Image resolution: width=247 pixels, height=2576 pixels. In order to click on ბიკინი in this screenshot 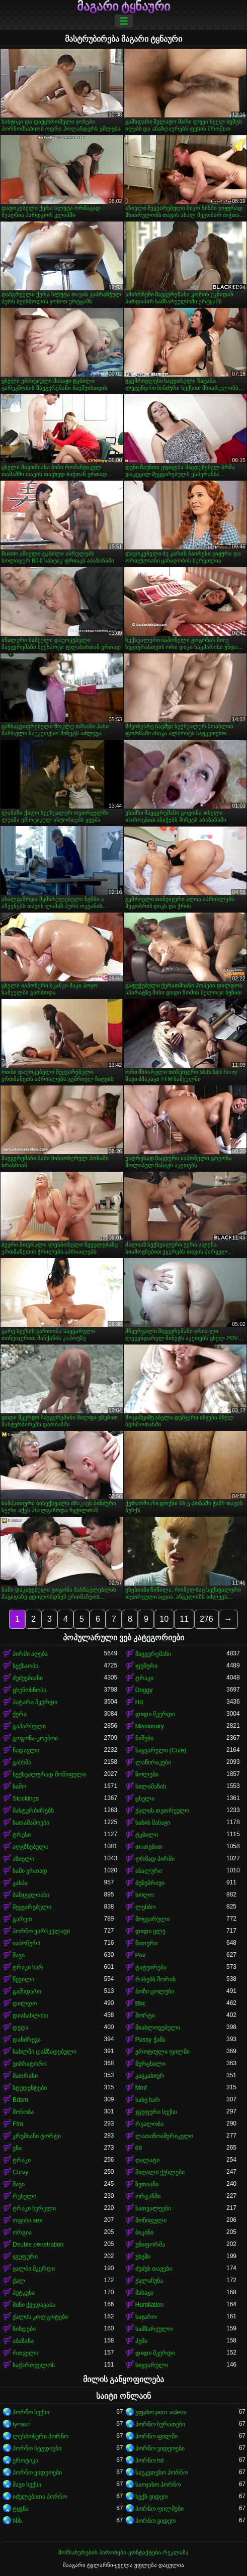, I will do `click(144, 2232)`.